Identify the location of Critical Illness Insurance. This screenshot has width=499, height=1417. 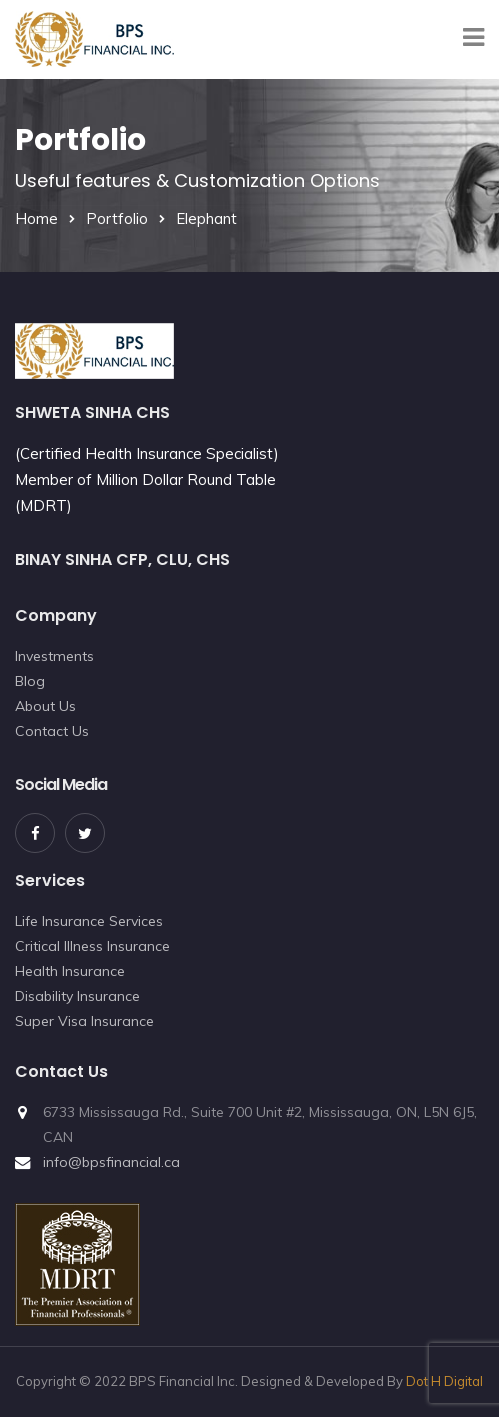
(92, 946).